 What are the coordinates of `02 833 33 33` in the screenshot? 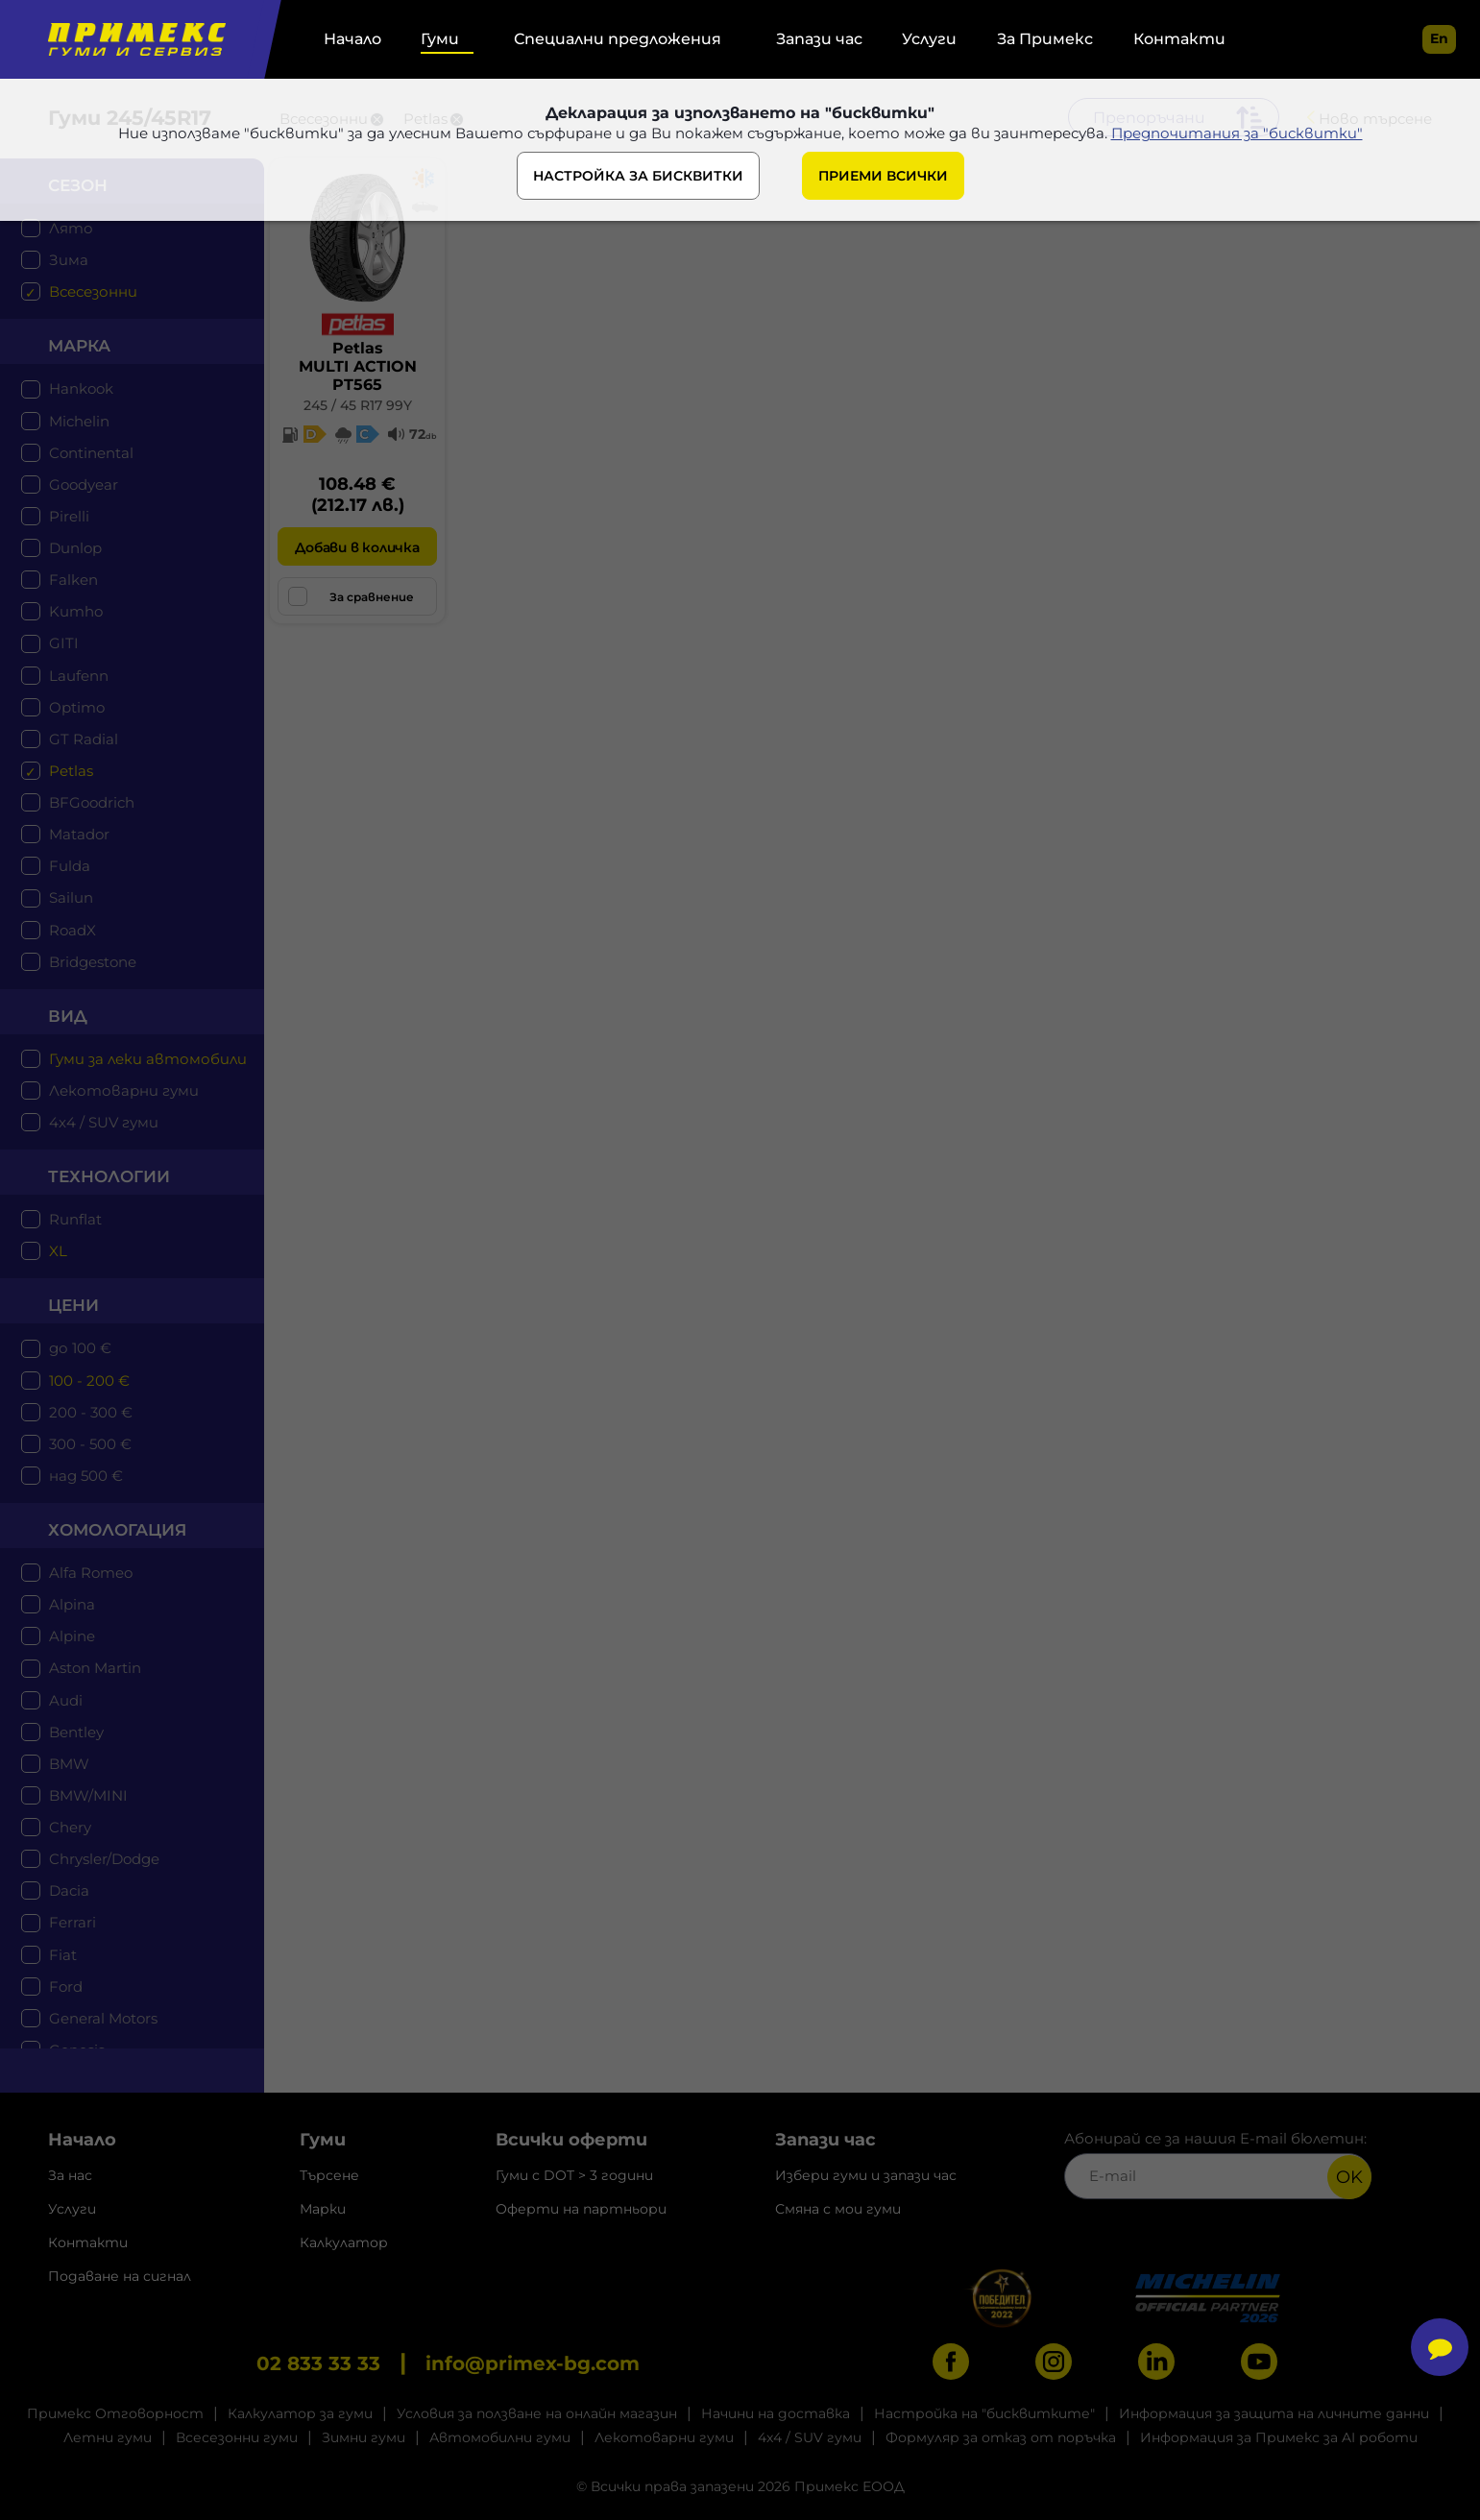 It's located at (318, 2363).